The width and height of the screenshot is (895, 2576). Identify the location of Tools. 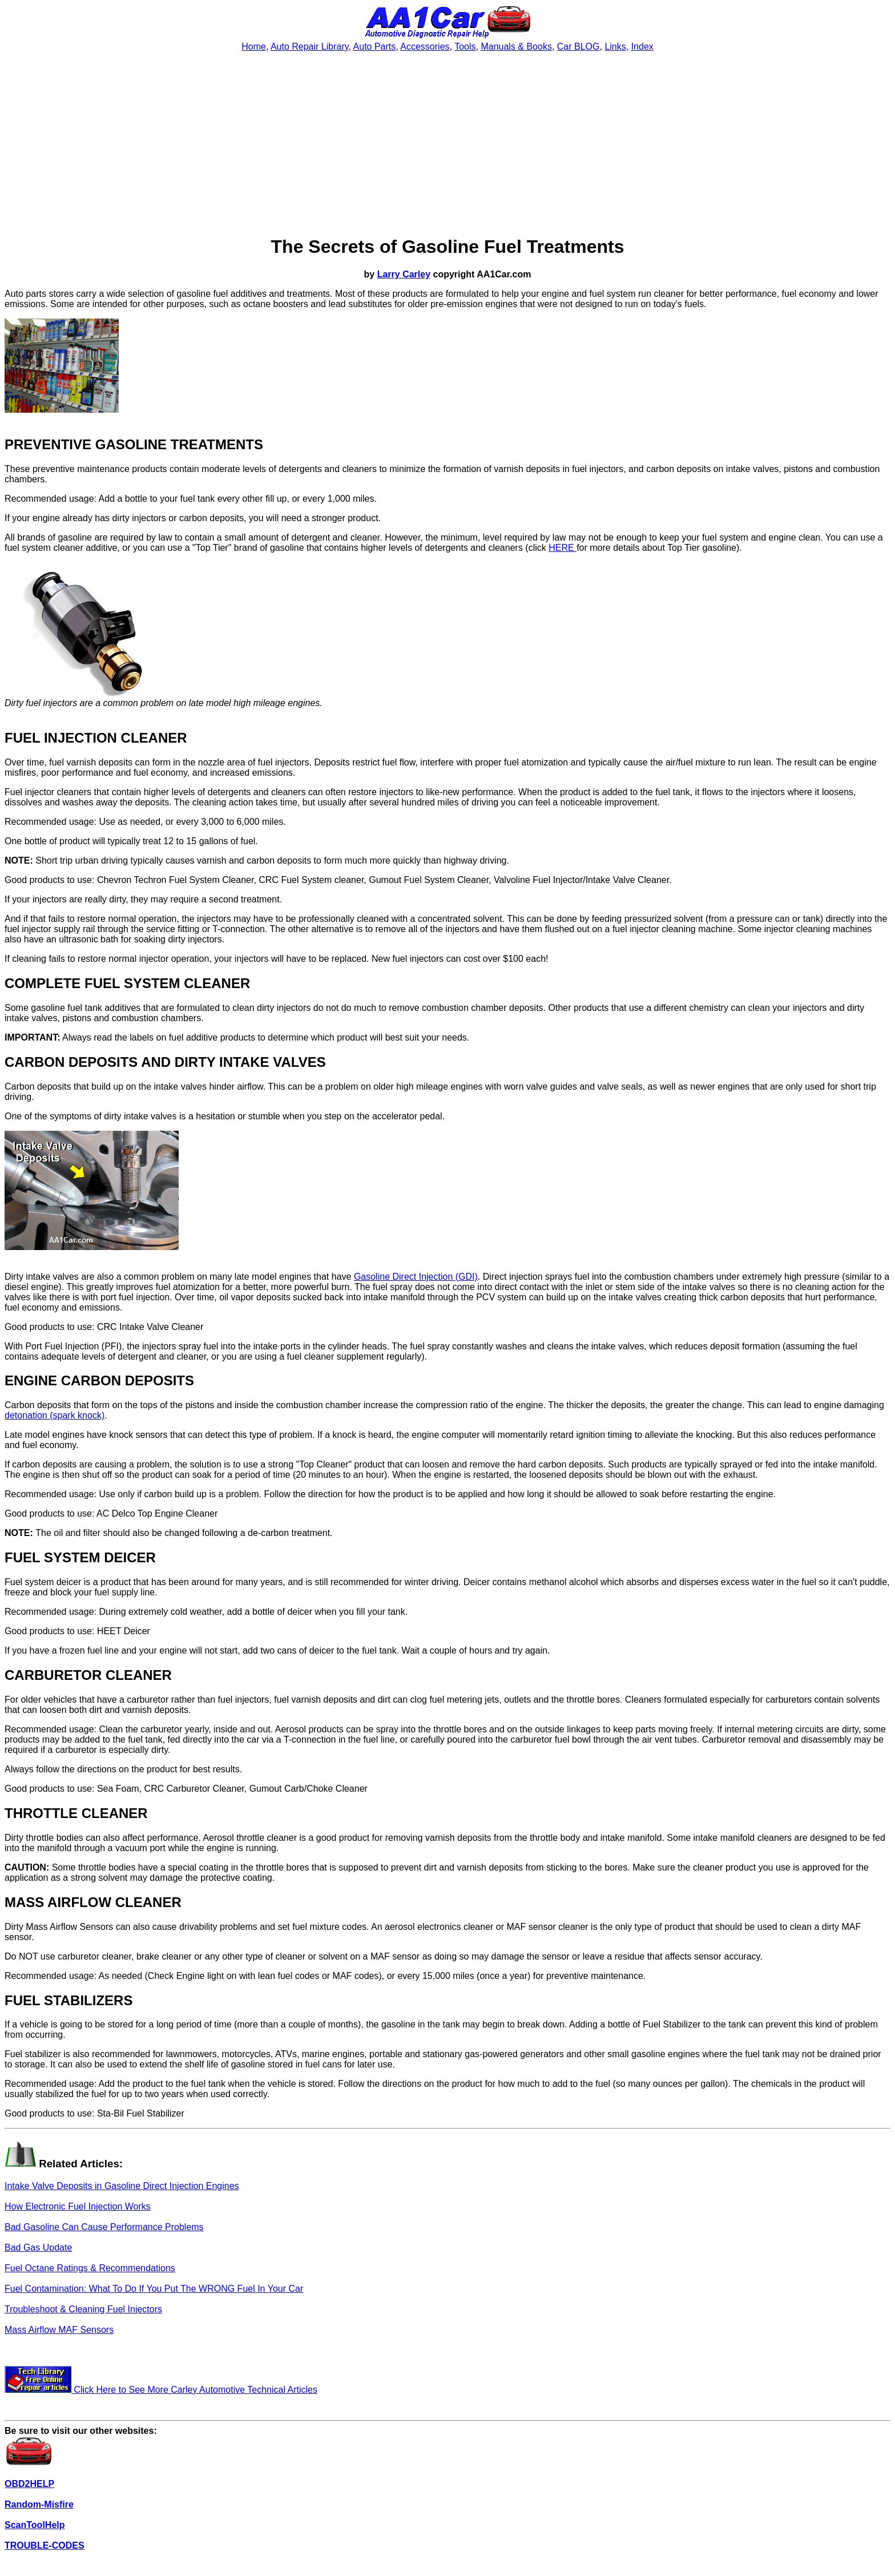
(464, 46).